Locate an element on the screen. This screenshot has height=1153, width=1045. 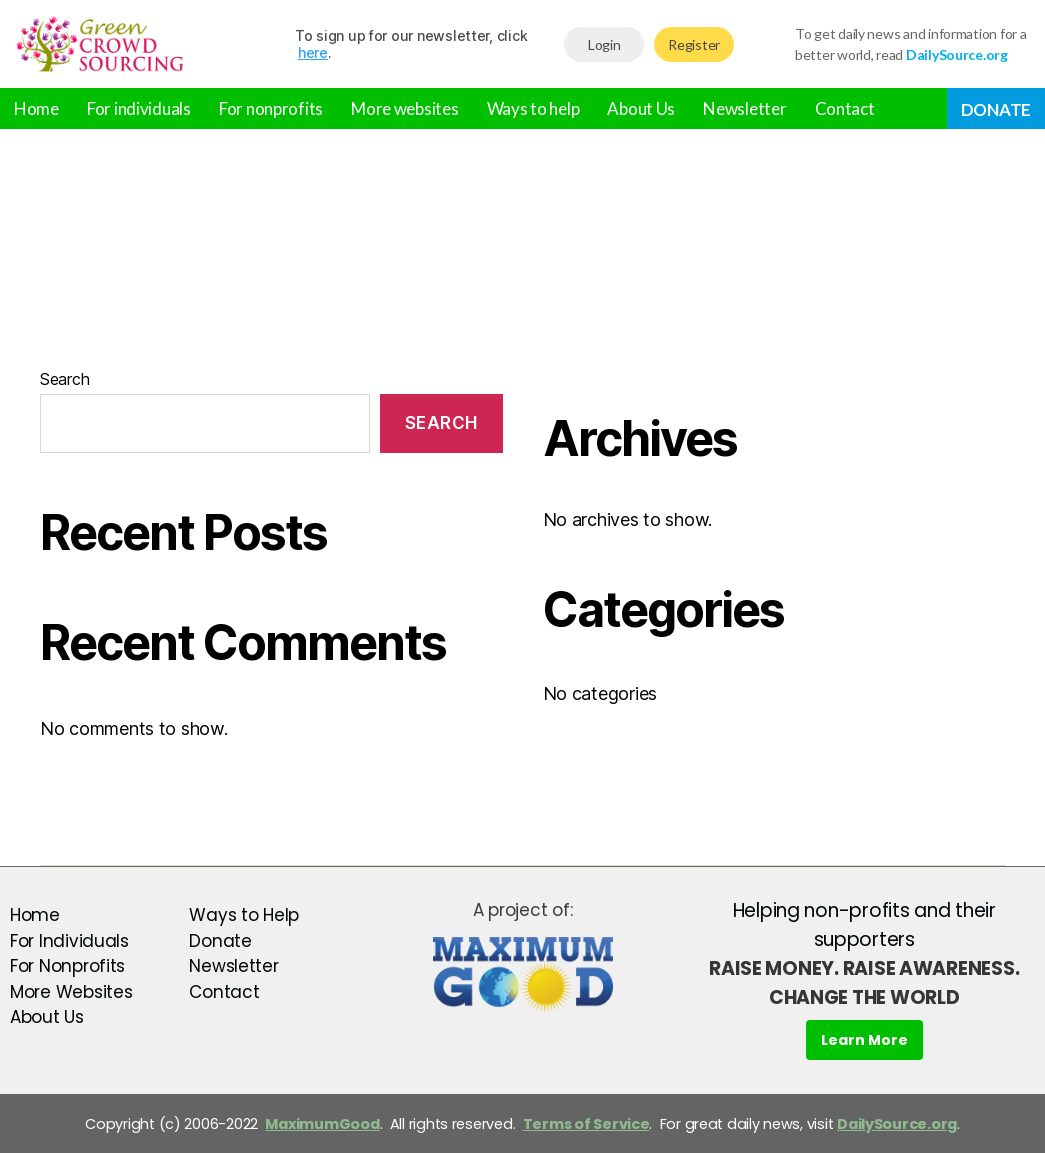
About Us is located at coordinates (641, 108).